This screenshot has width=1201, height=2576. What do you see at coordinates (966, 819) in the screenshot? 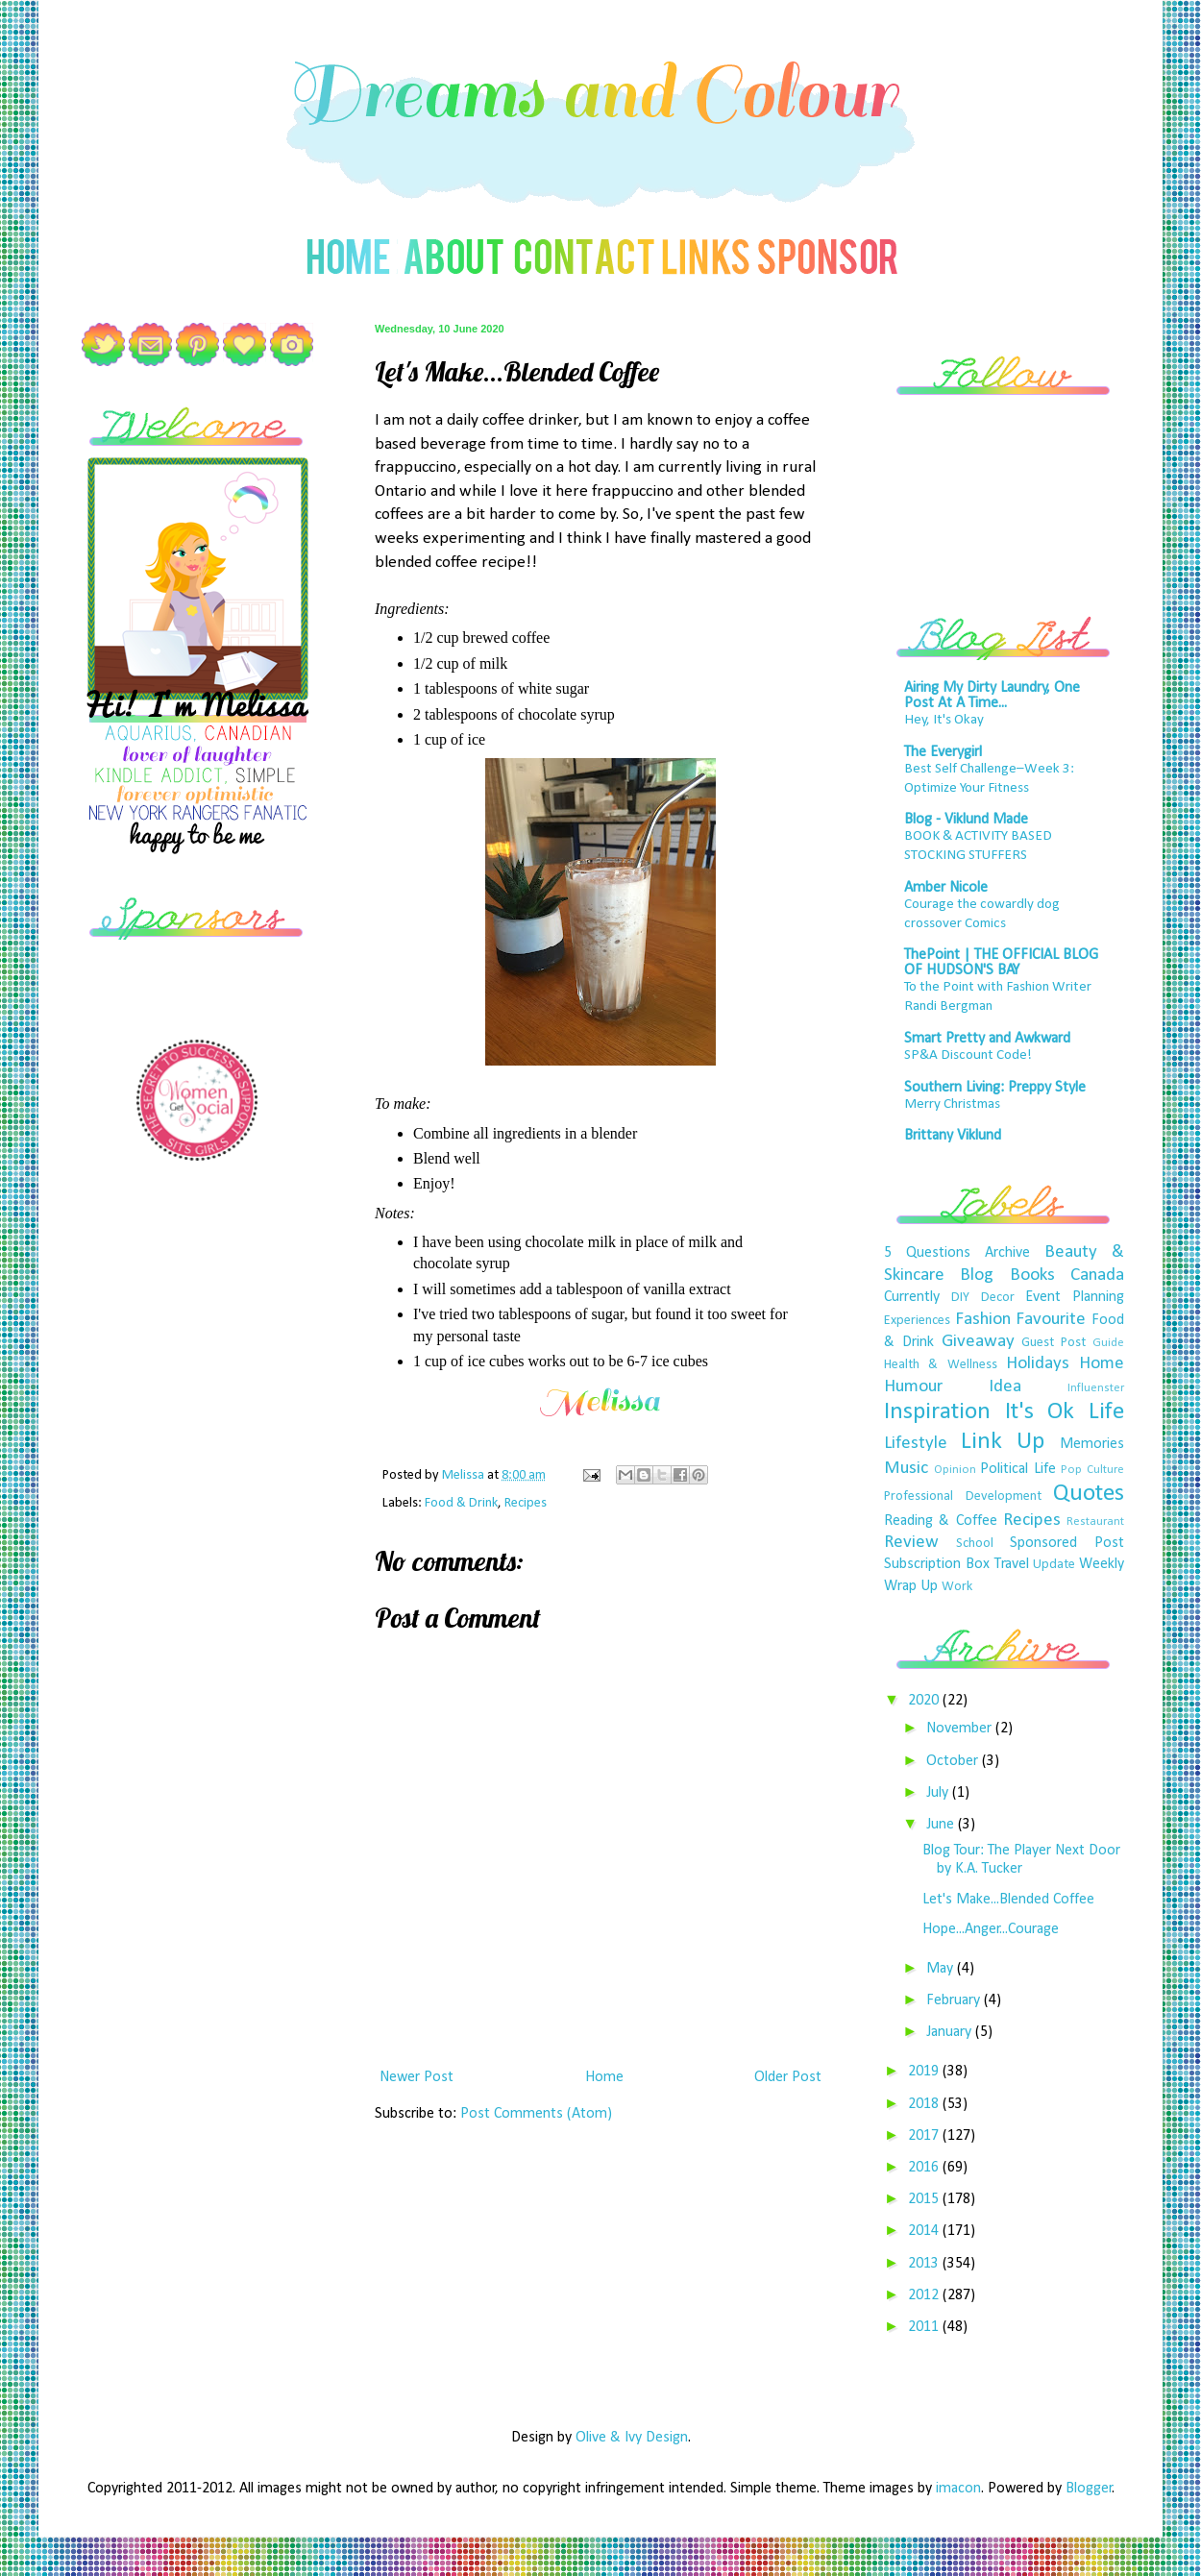
I see `Blog - Viklund Made` at bounding box center [966, 819].